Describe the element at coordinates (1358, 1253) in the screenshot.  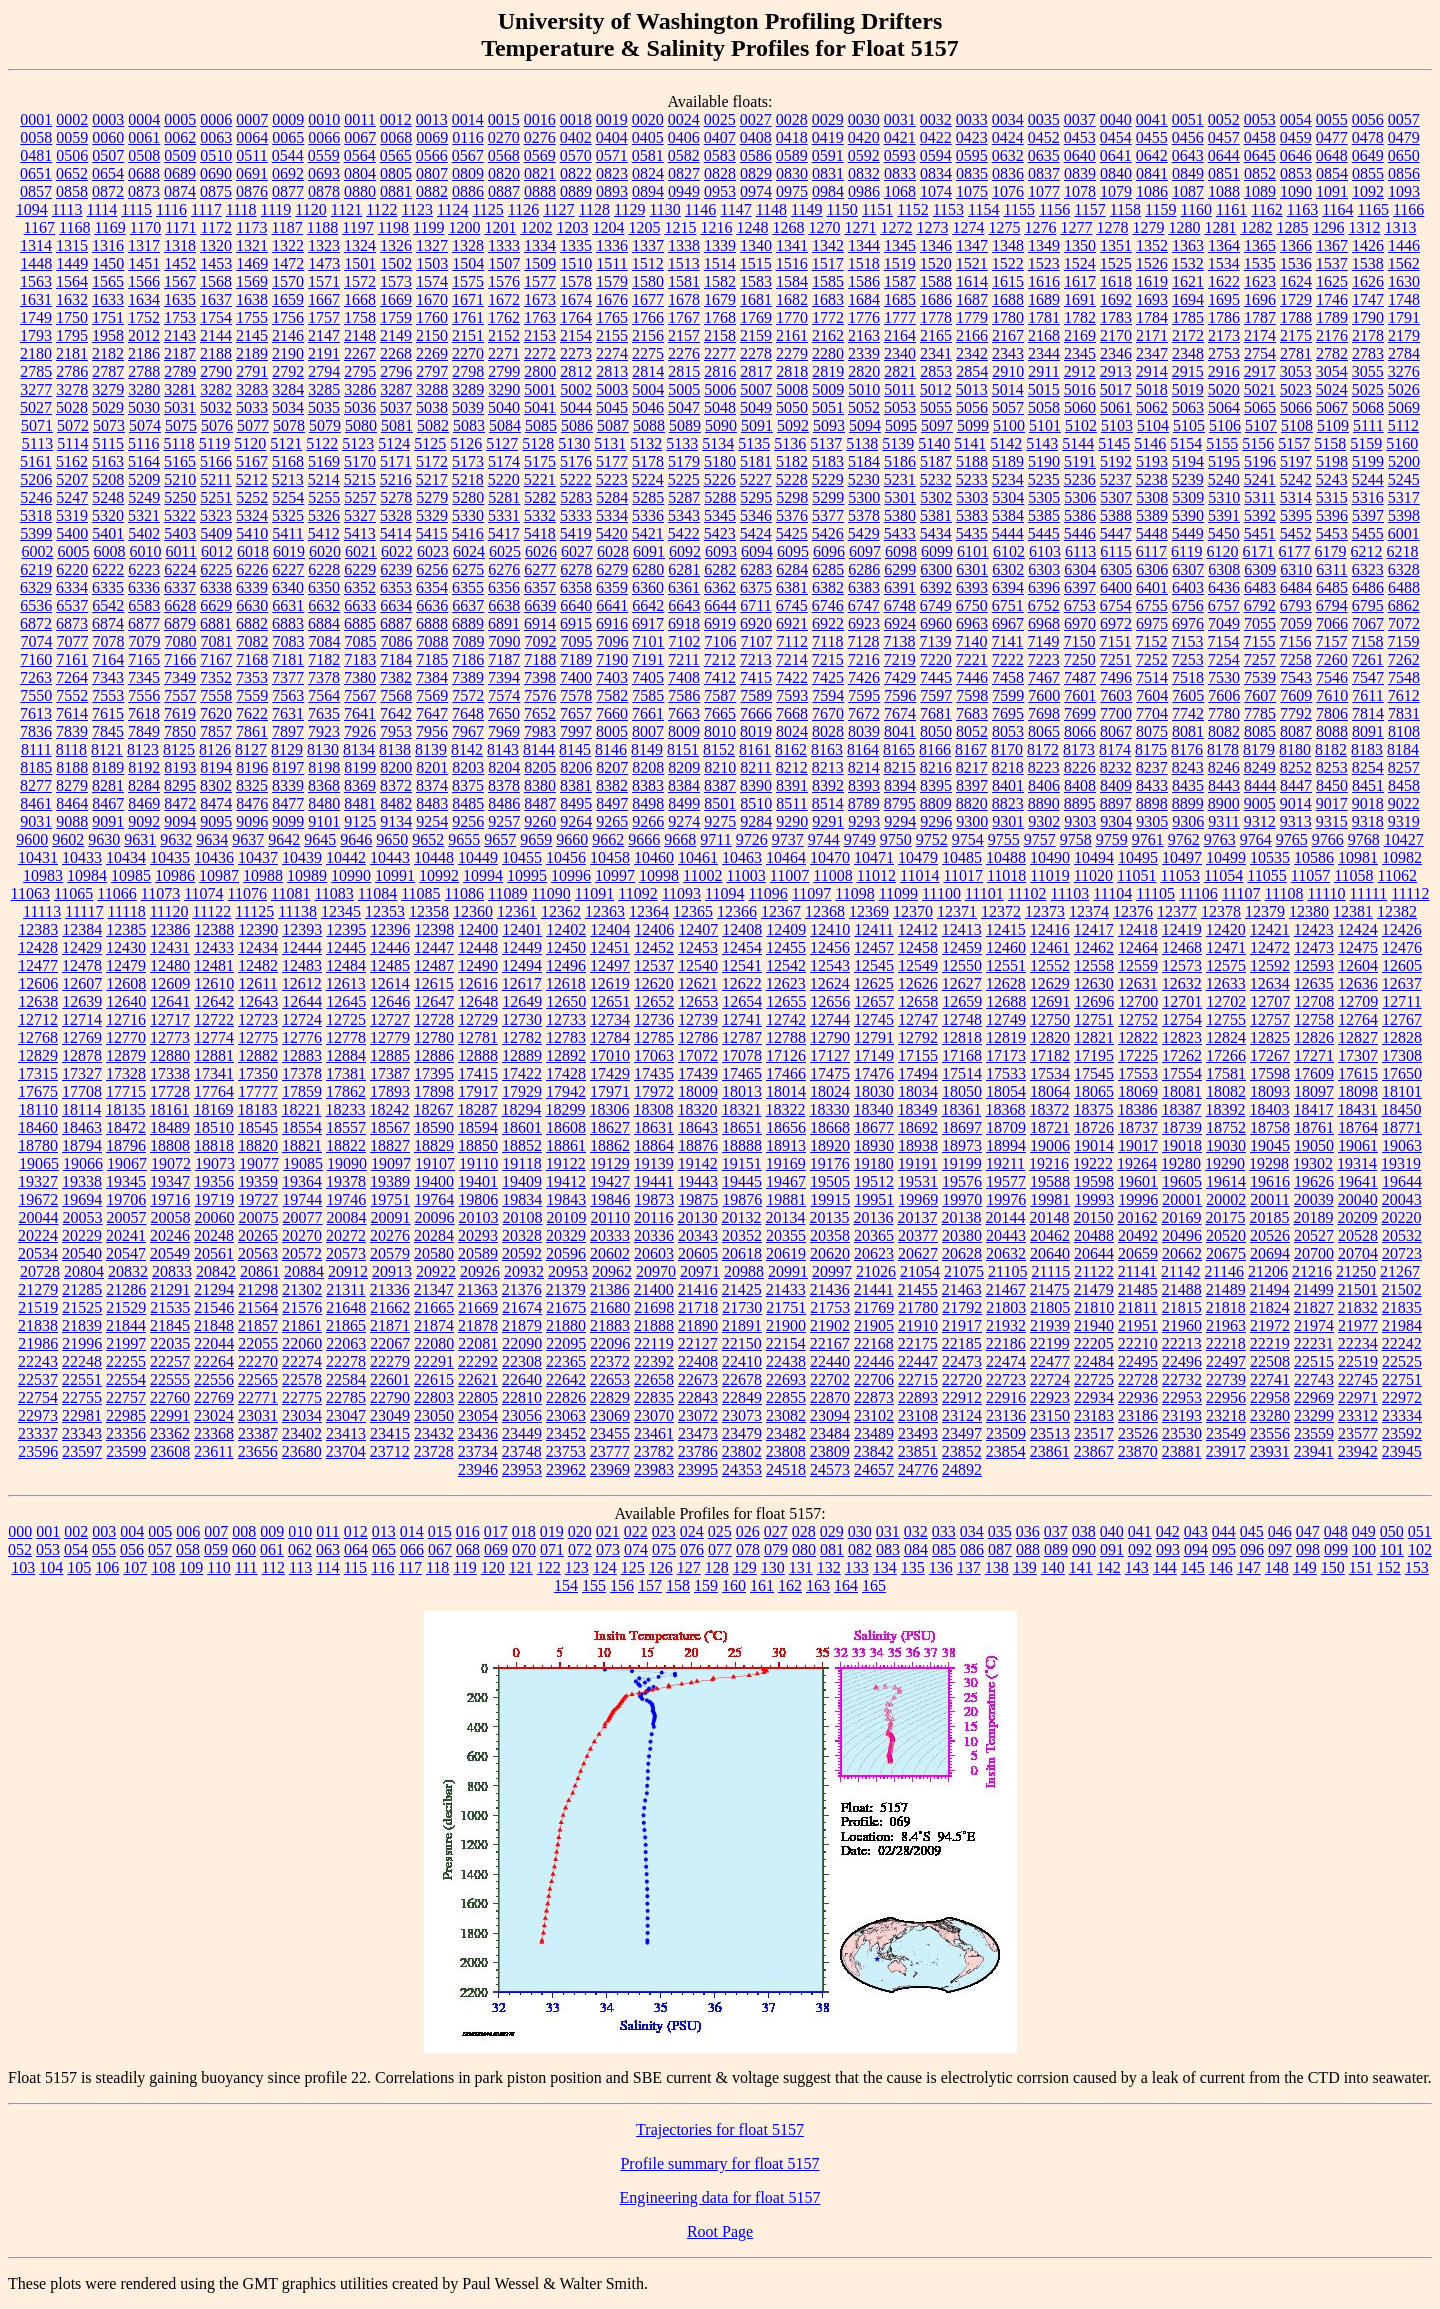
I see `20704` at that location.